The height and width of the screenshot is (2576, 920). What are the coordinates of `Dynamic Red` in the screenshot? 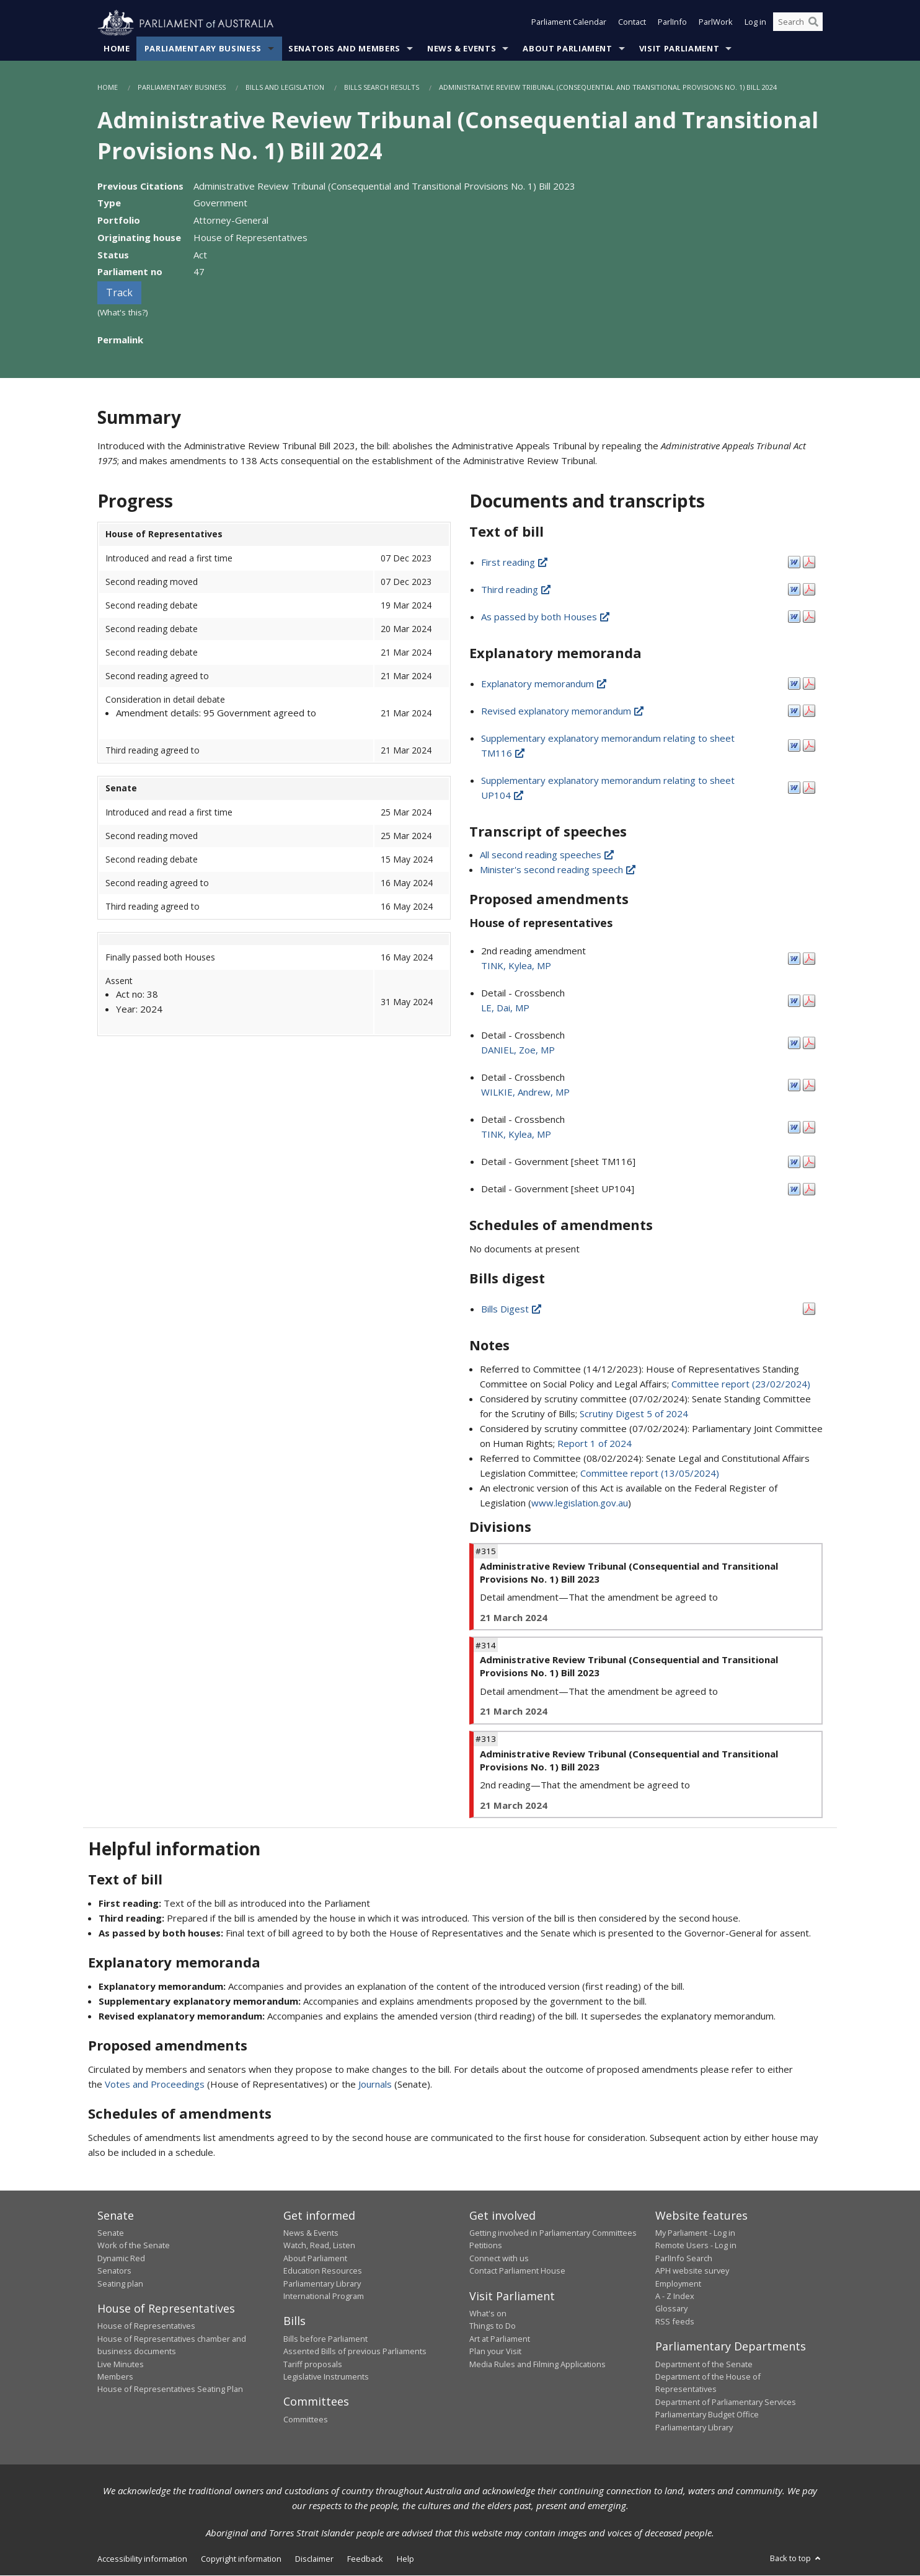 It's located at (121, 2258).